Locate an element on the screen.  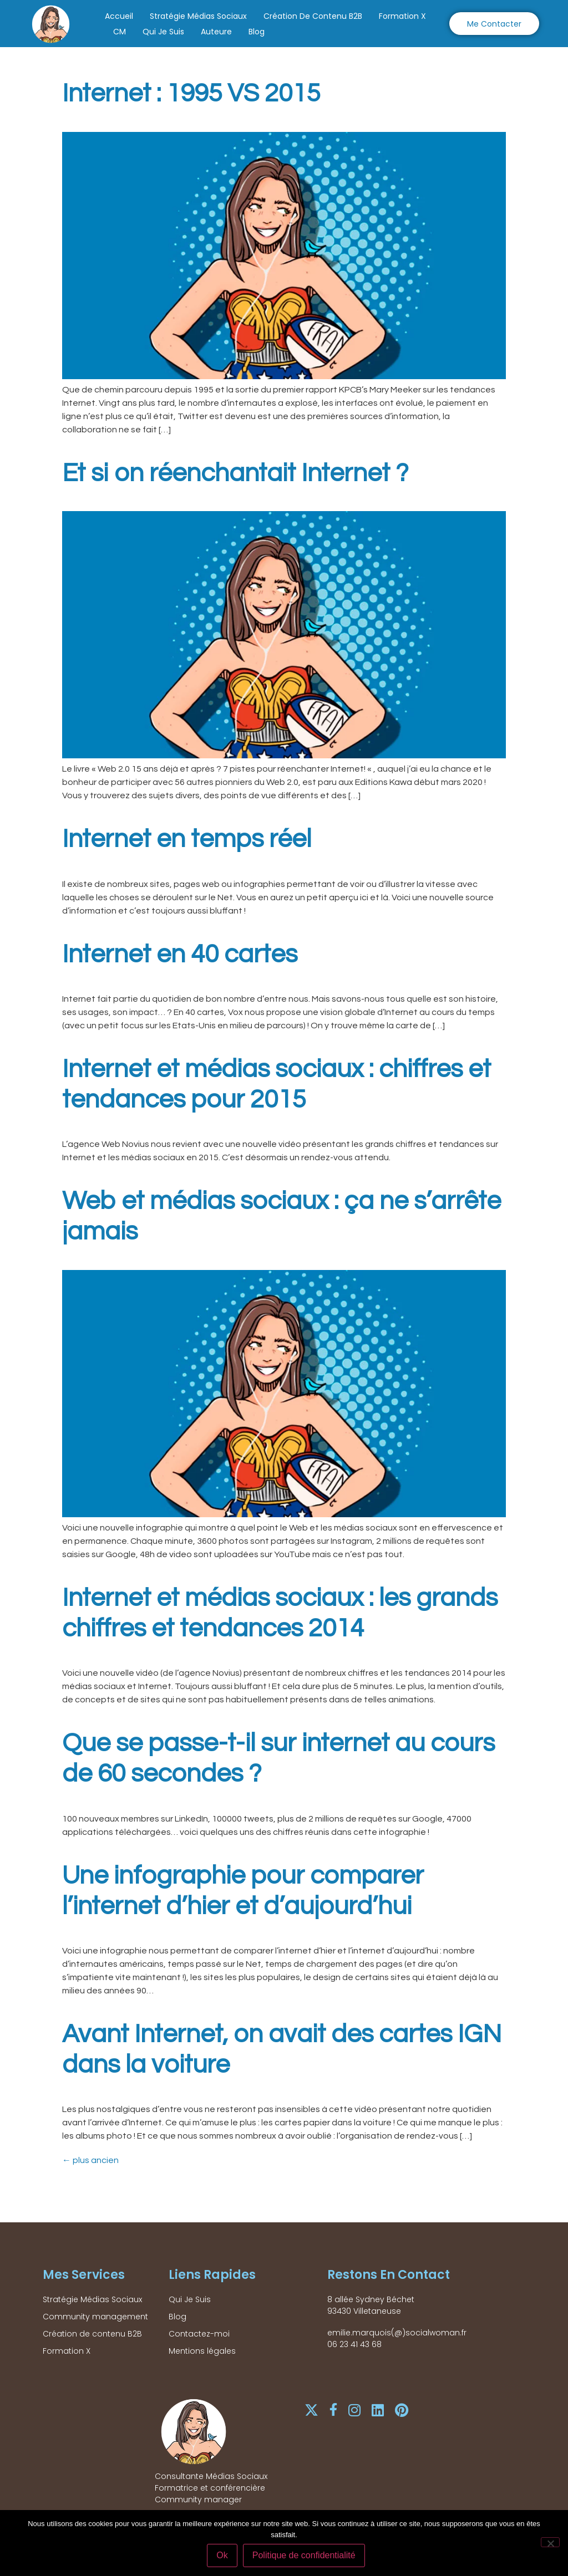
Internet en temps réel is located at coordinates (186, 839).